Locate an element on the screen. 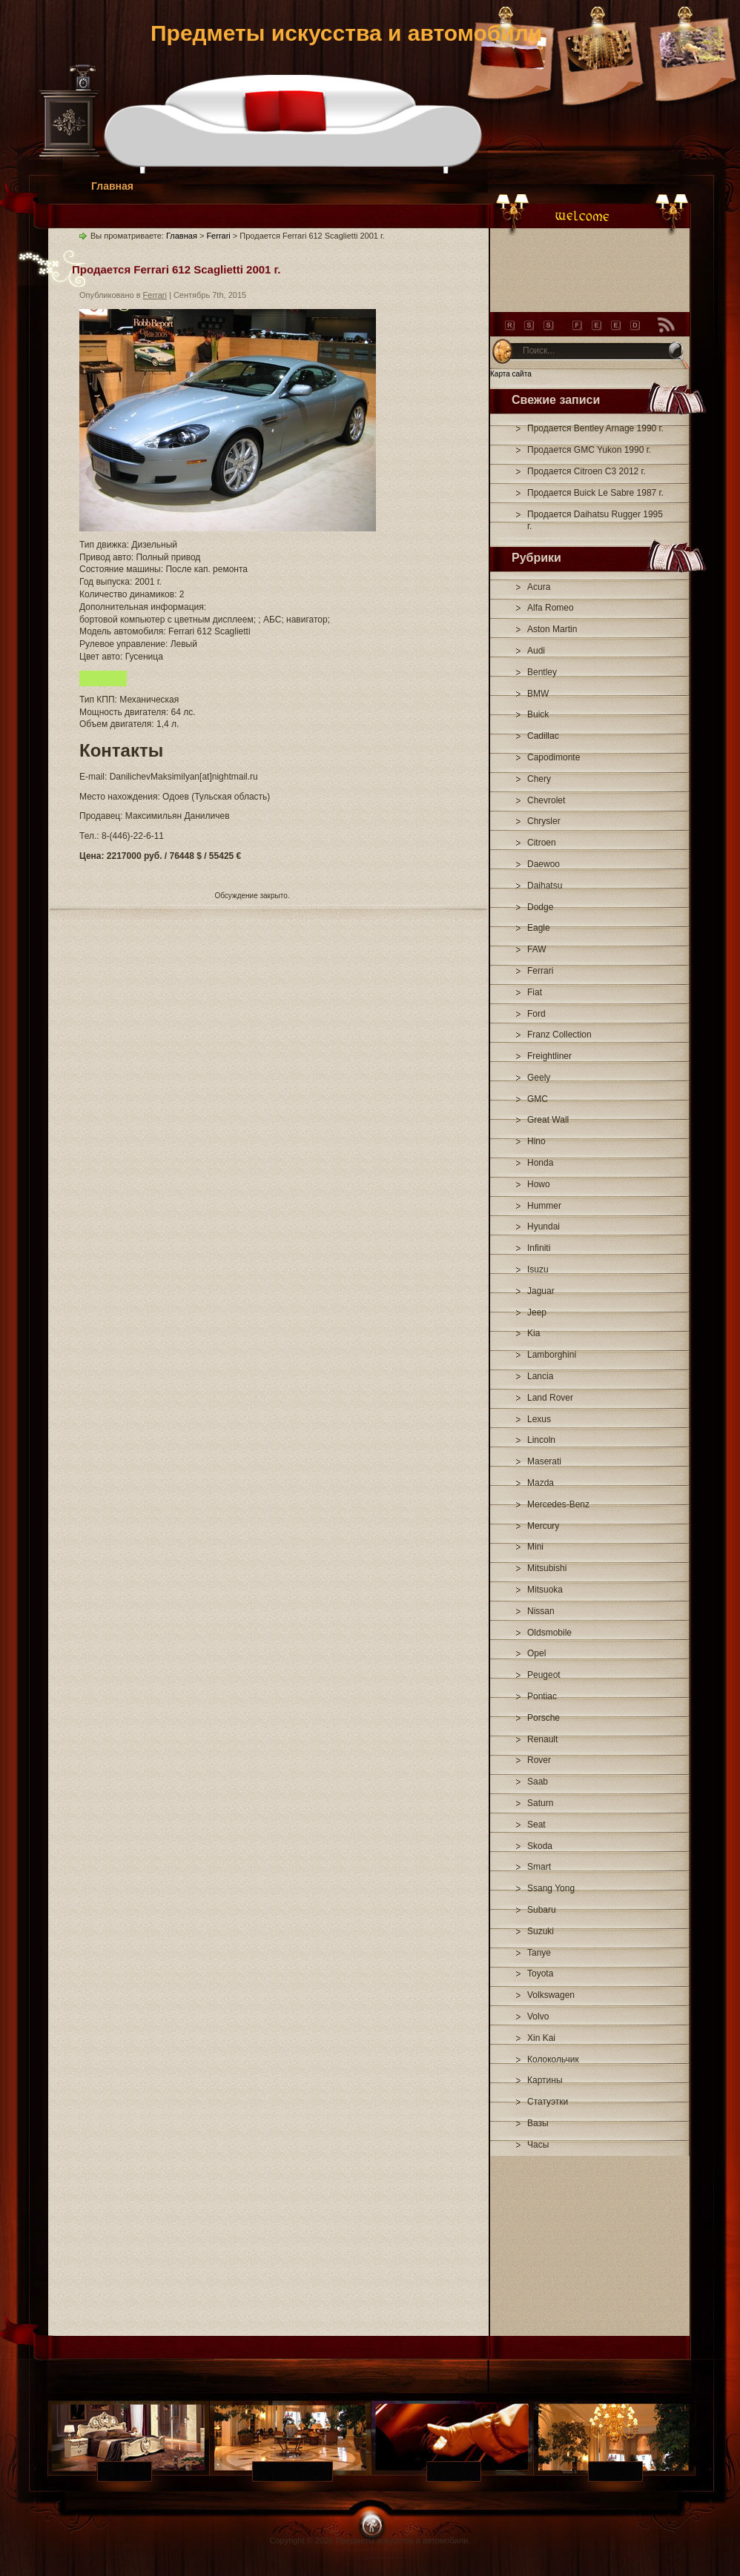  Hino is located at coordinates (536, 1141).